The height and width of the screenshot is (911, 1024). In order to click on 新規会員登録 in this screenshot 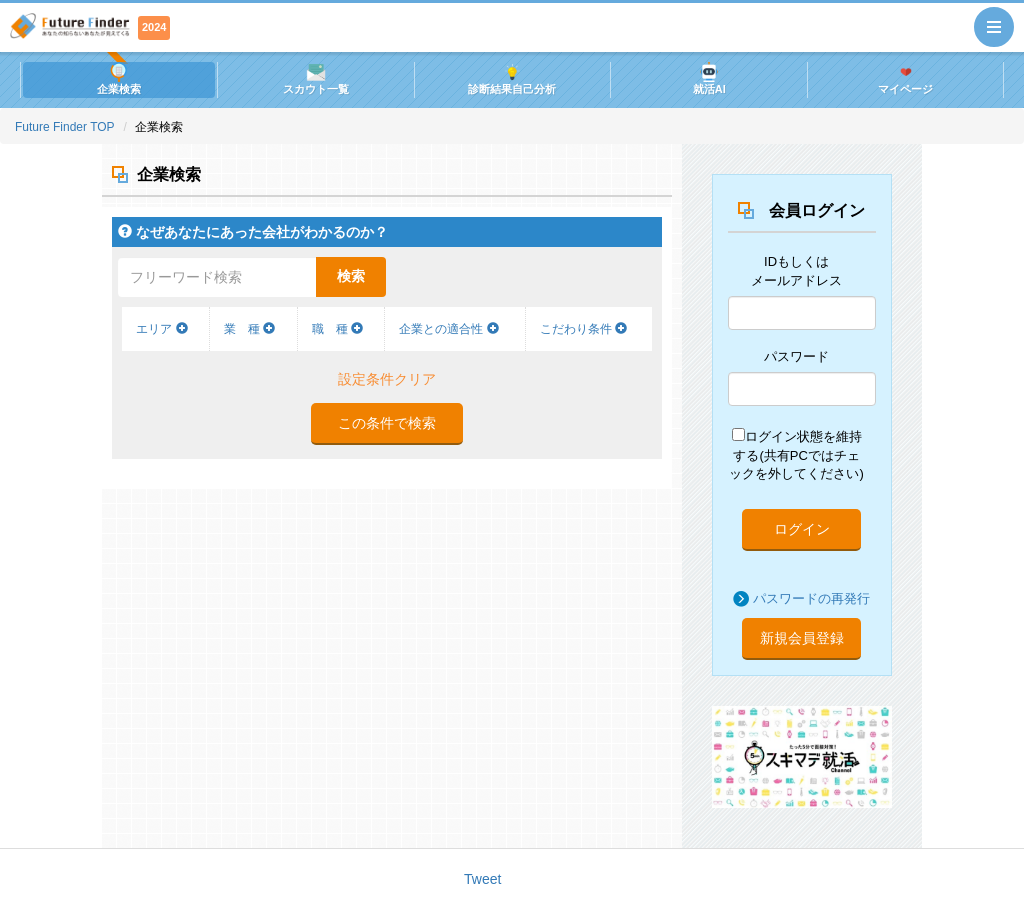, I will do `click(802, 638)`.